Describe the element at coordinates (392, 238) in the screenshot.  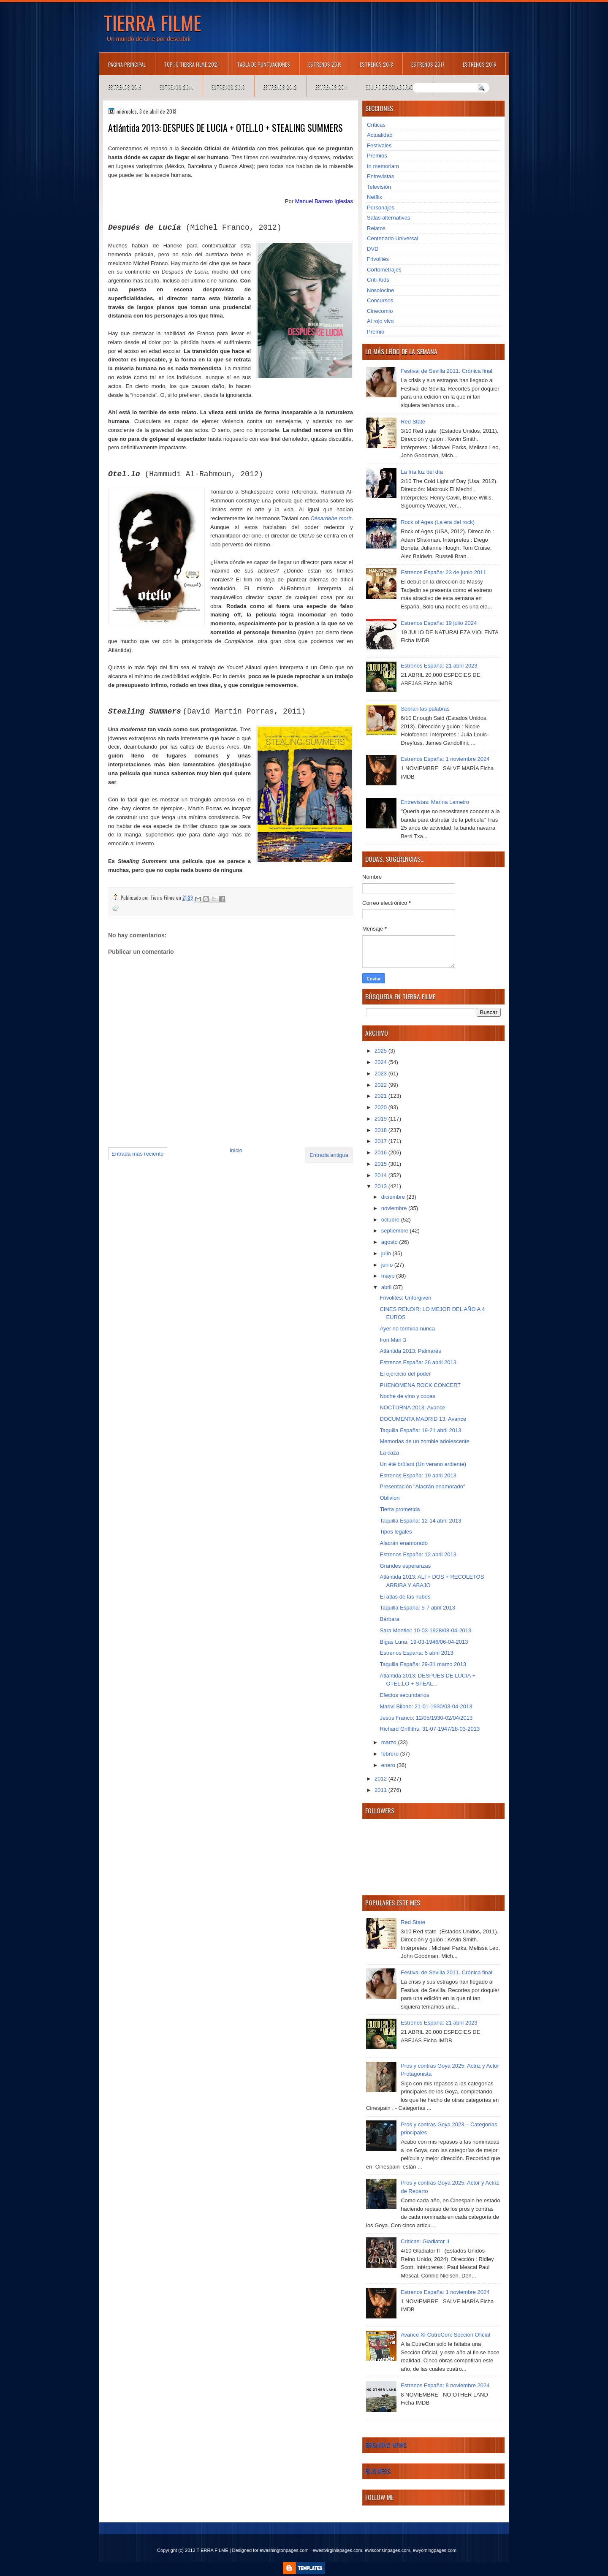
I see `Centenario Universal` at that location.